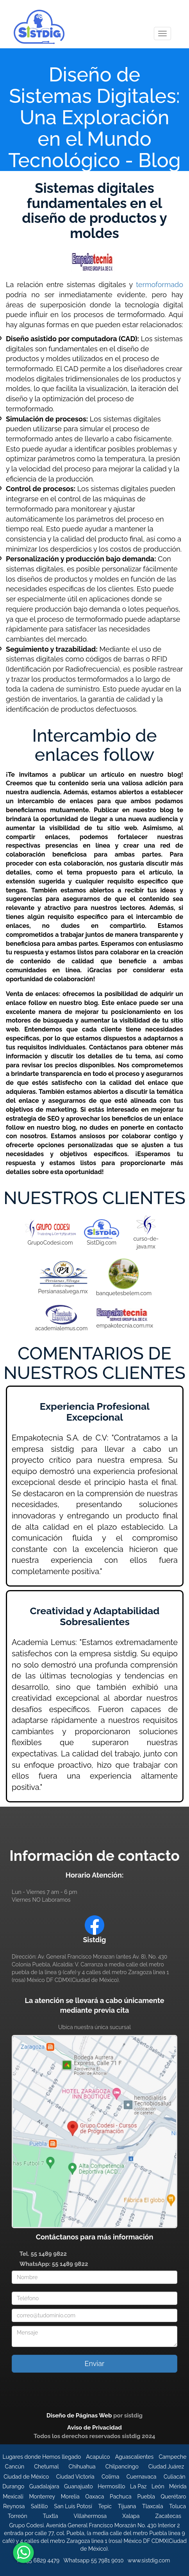 The height and width of the screenshot is (2576, 189). Describe the element at coordinates (149, 2560) in the screenshot. I see `www.sistdig.com` at that location.